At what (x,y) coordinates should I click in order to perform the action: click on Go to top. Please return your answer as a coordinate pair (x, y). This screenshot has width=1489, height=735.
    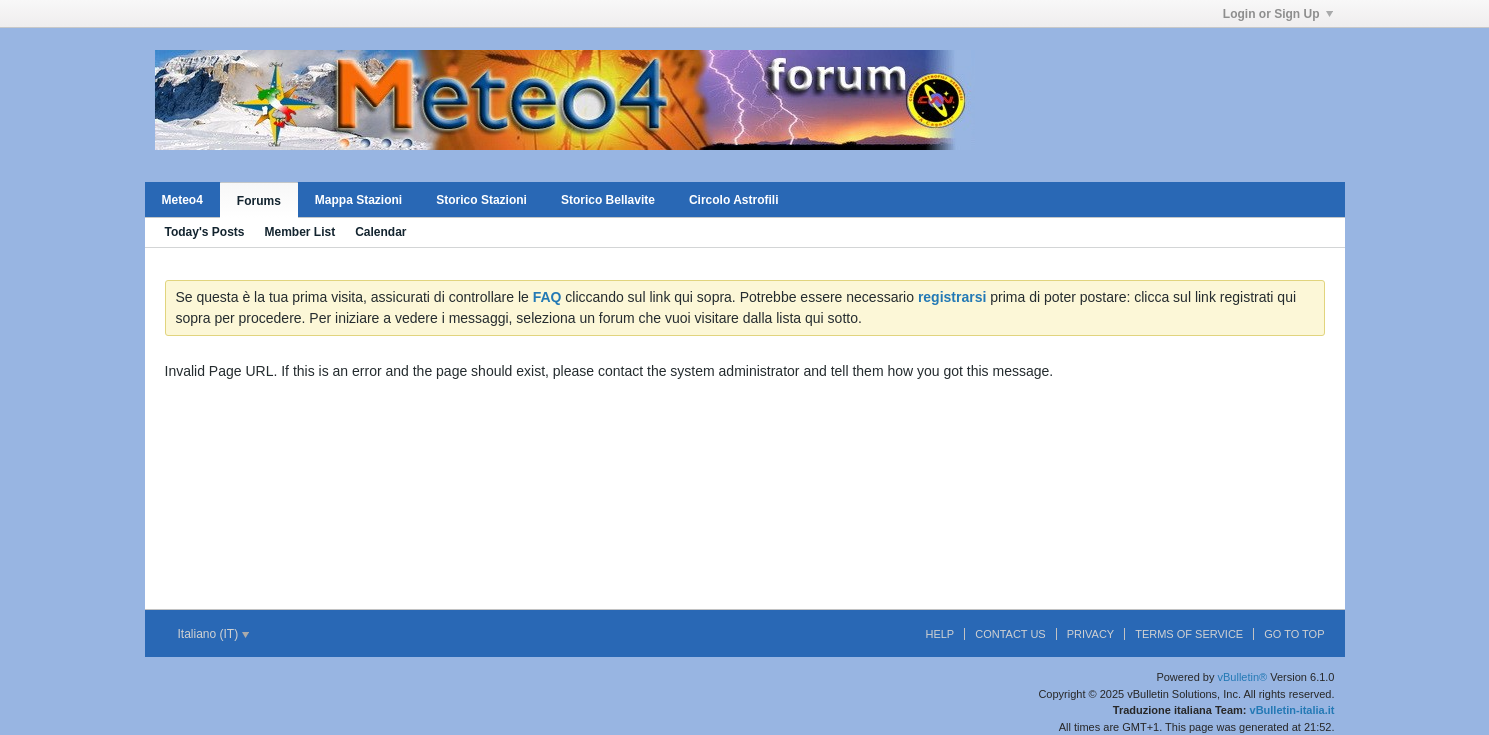
    Looking at the image, I should click on (1294, 634).